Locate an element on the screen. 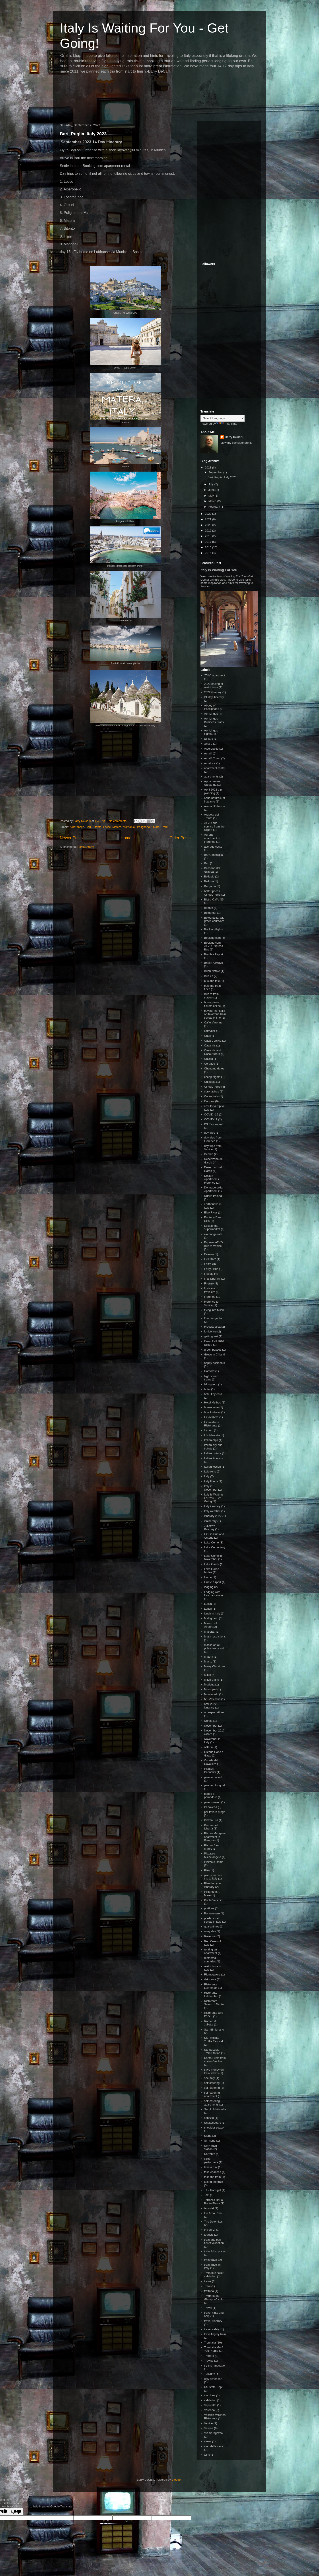 This screenshot has width=319, height=2576. Amalfi is located at coordinates (208, 753).